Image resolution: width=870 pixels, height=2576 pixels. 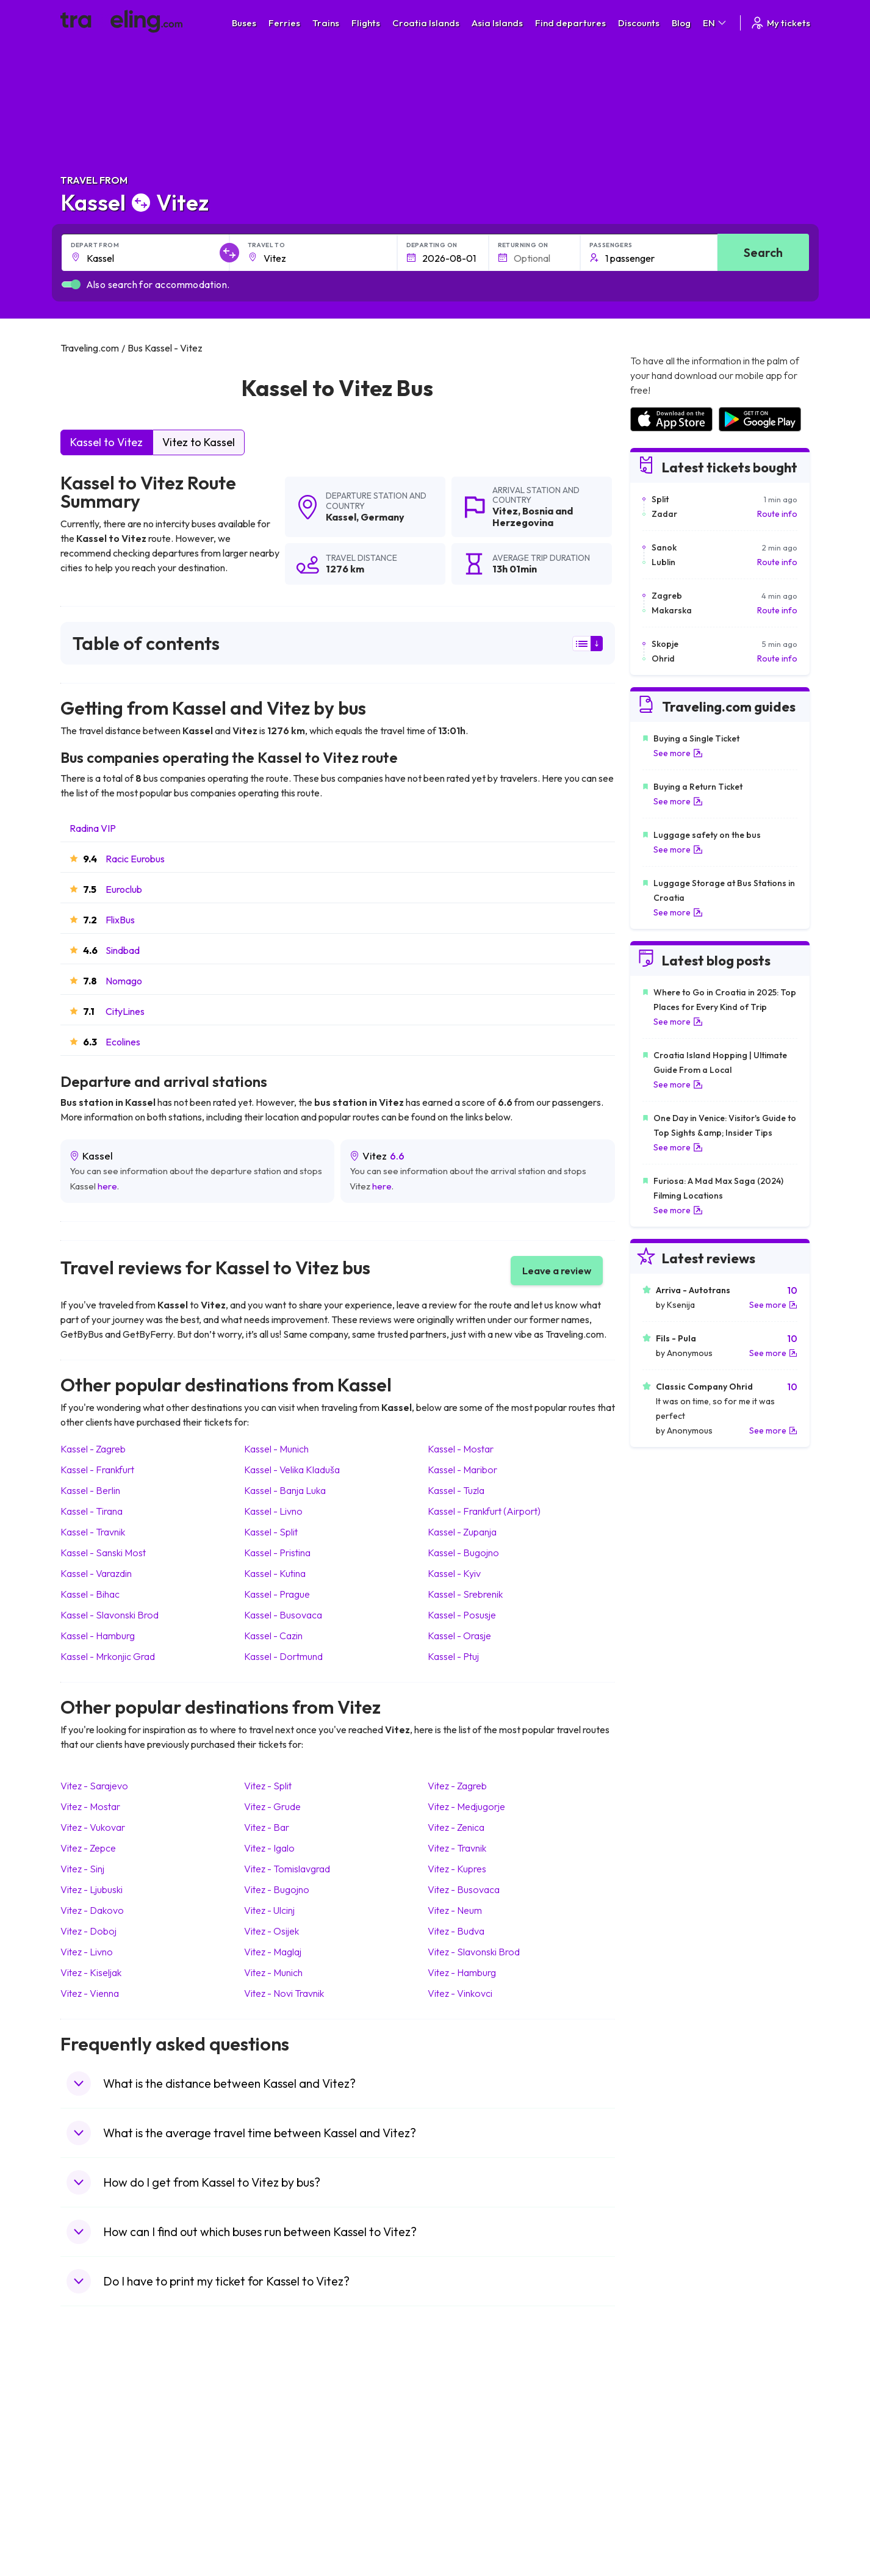 What do you see at coordinates (95, 2536) in the screenshot?
I see `Travel Kosovo` at bounding box center [95, 2536].